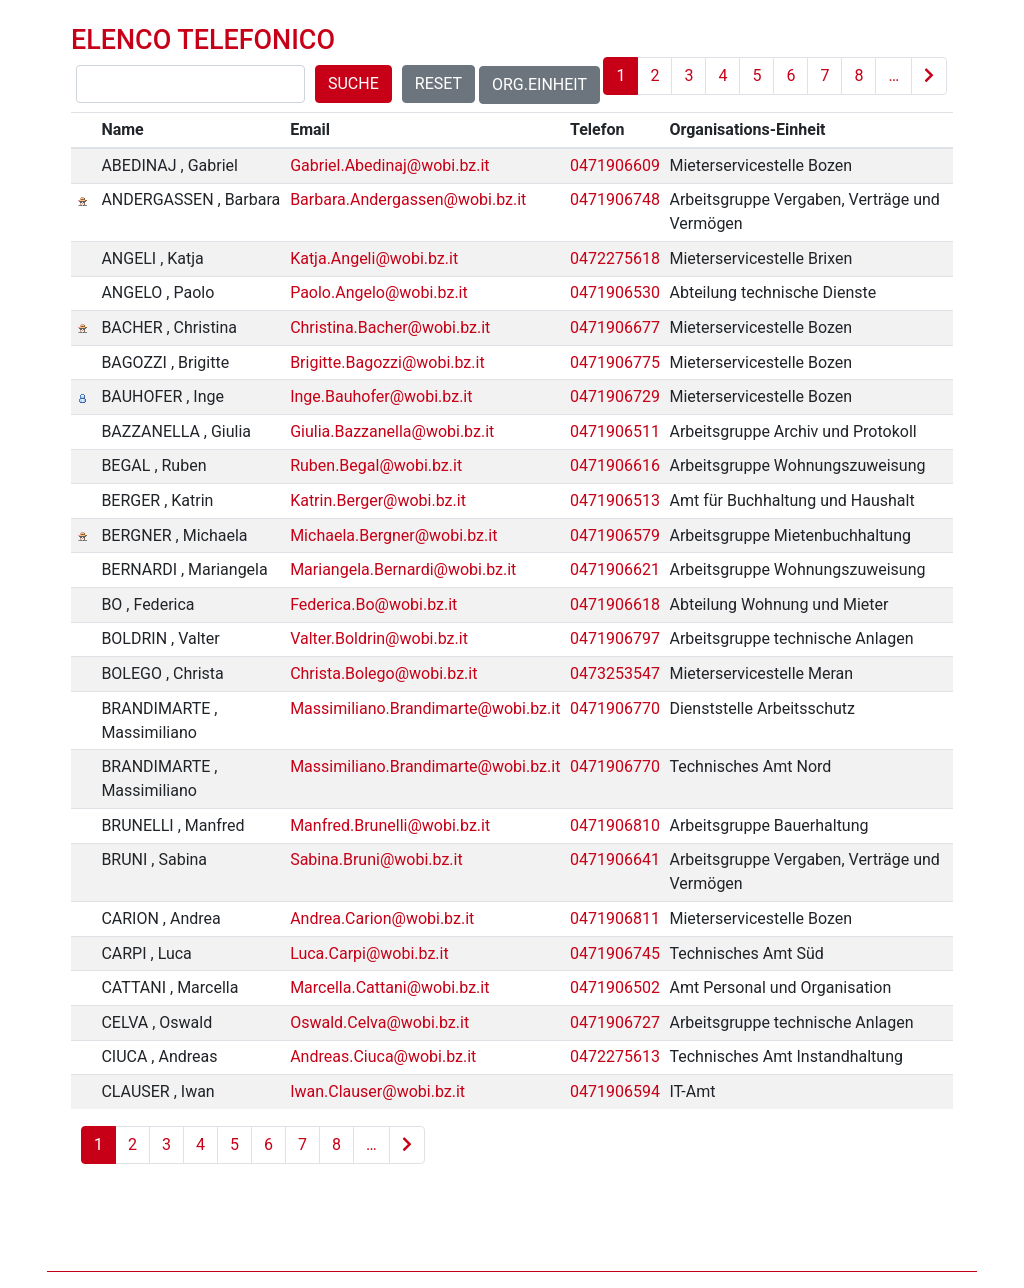 The height and width of the screenshot is (1288, 1024). Describe the element at coordinates (615, 708) in the screenshot. I see `0471906770` at that location.